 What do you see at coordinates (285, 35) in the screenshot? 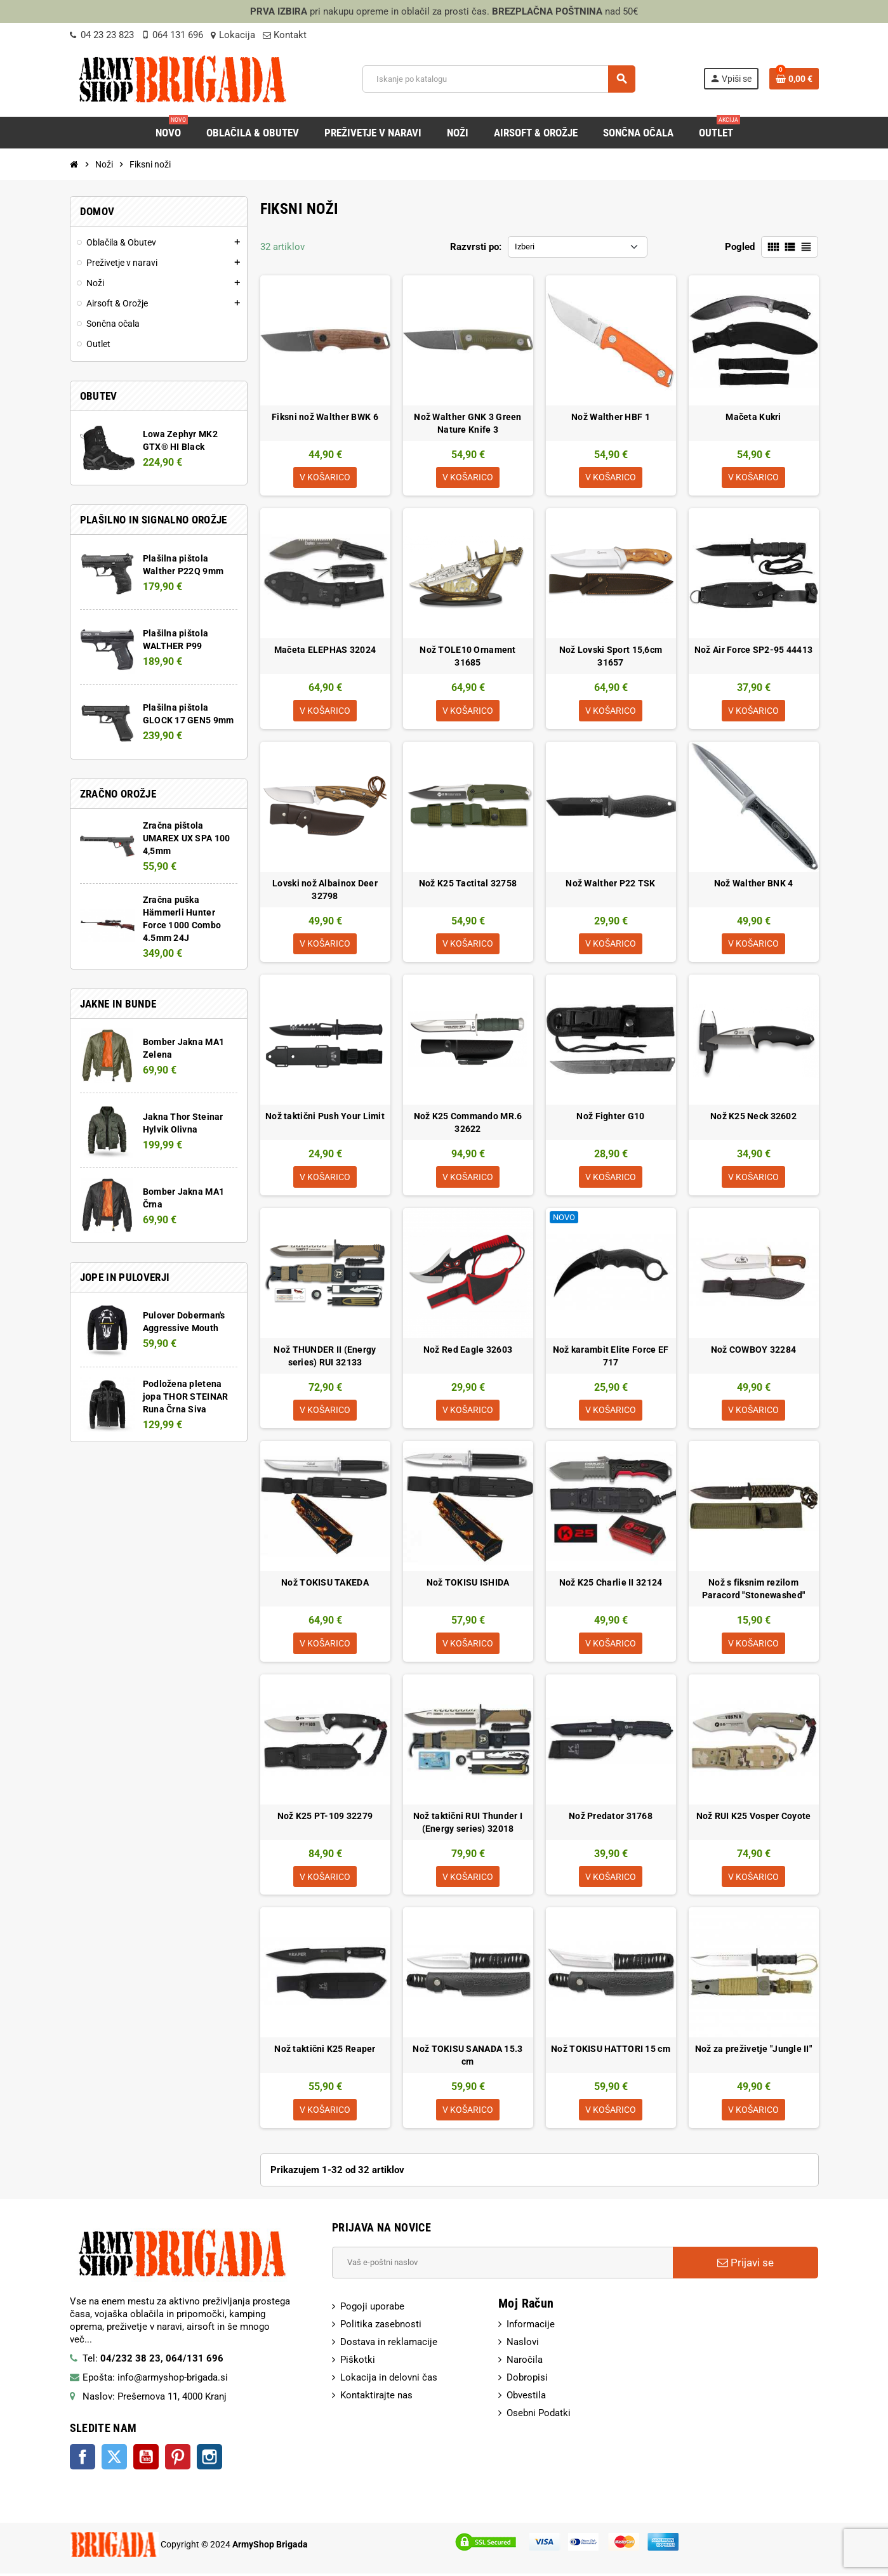
I see `Kontakt` at bounding box center [285, 35].